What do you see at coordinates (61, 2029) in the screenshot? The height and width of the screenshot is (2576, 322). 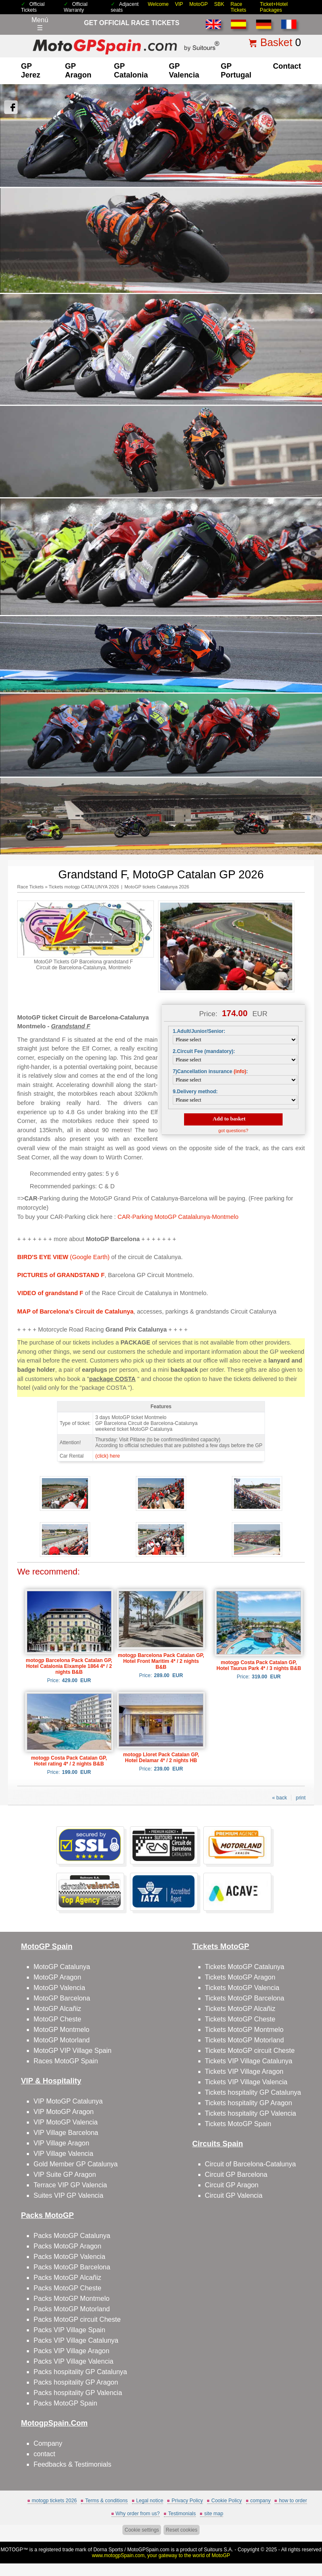 I see `MotoGP Montmelo` at bounding box center [61, 2029].